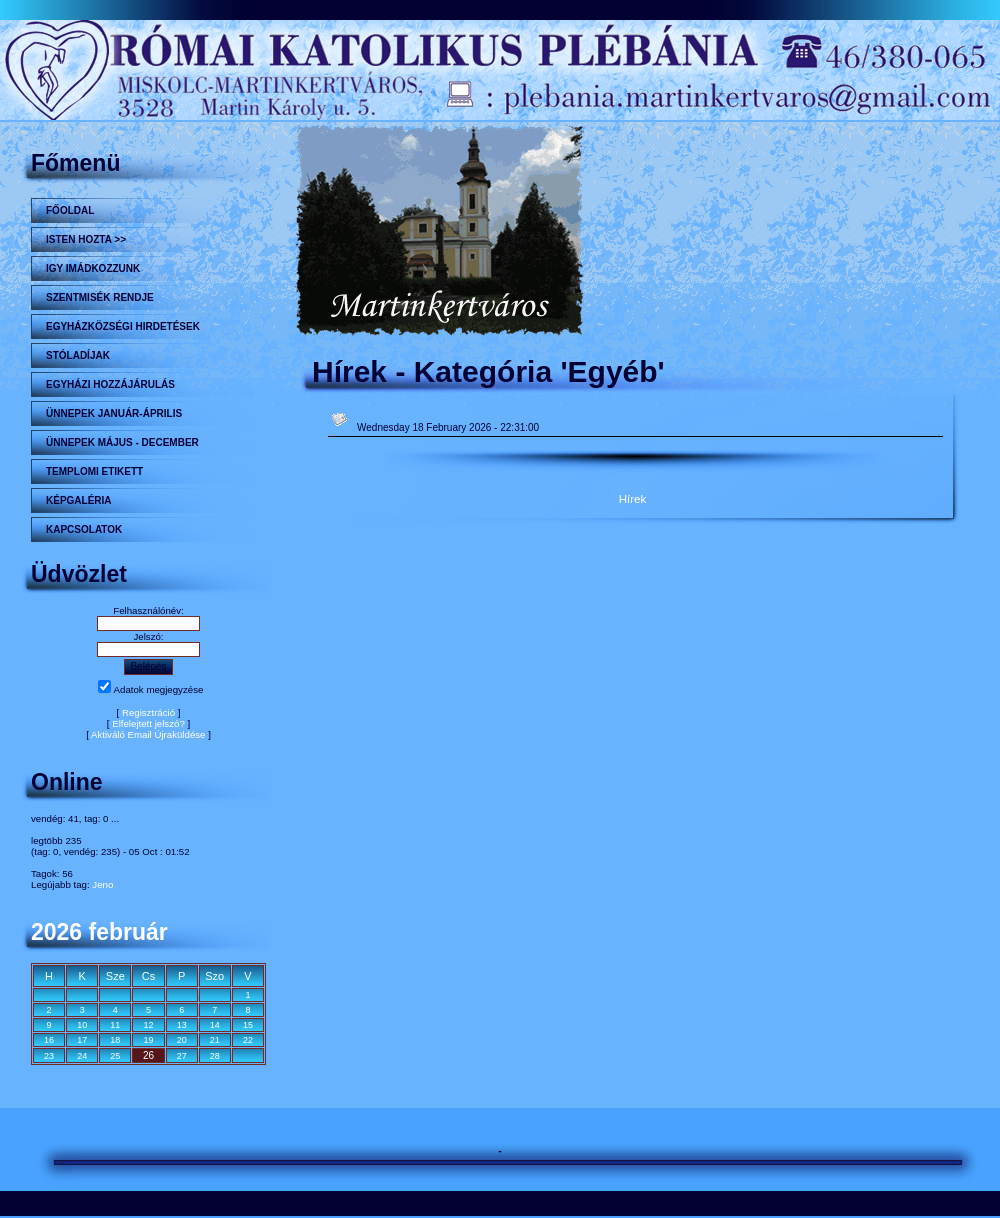  What do you see at coordinates (84, 529) in the screenshot?
I see `Kapcsolatok` at bounding box center [84, 529].